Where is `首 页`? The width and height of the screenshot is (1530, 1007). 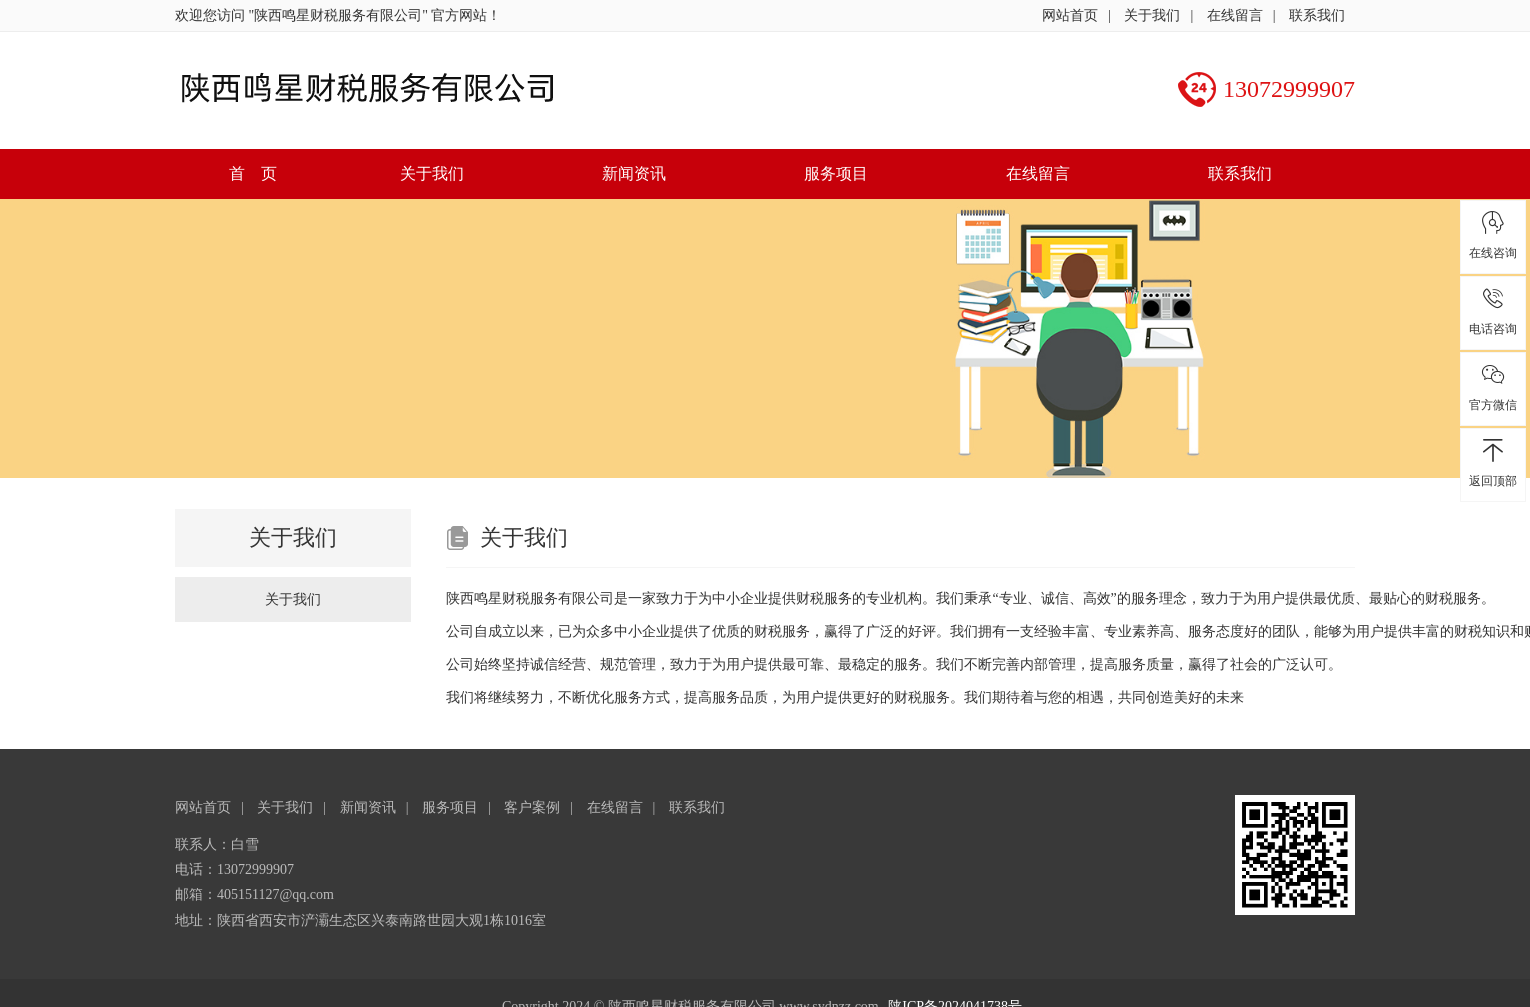 首 页 is located at coordinates (253, 173).